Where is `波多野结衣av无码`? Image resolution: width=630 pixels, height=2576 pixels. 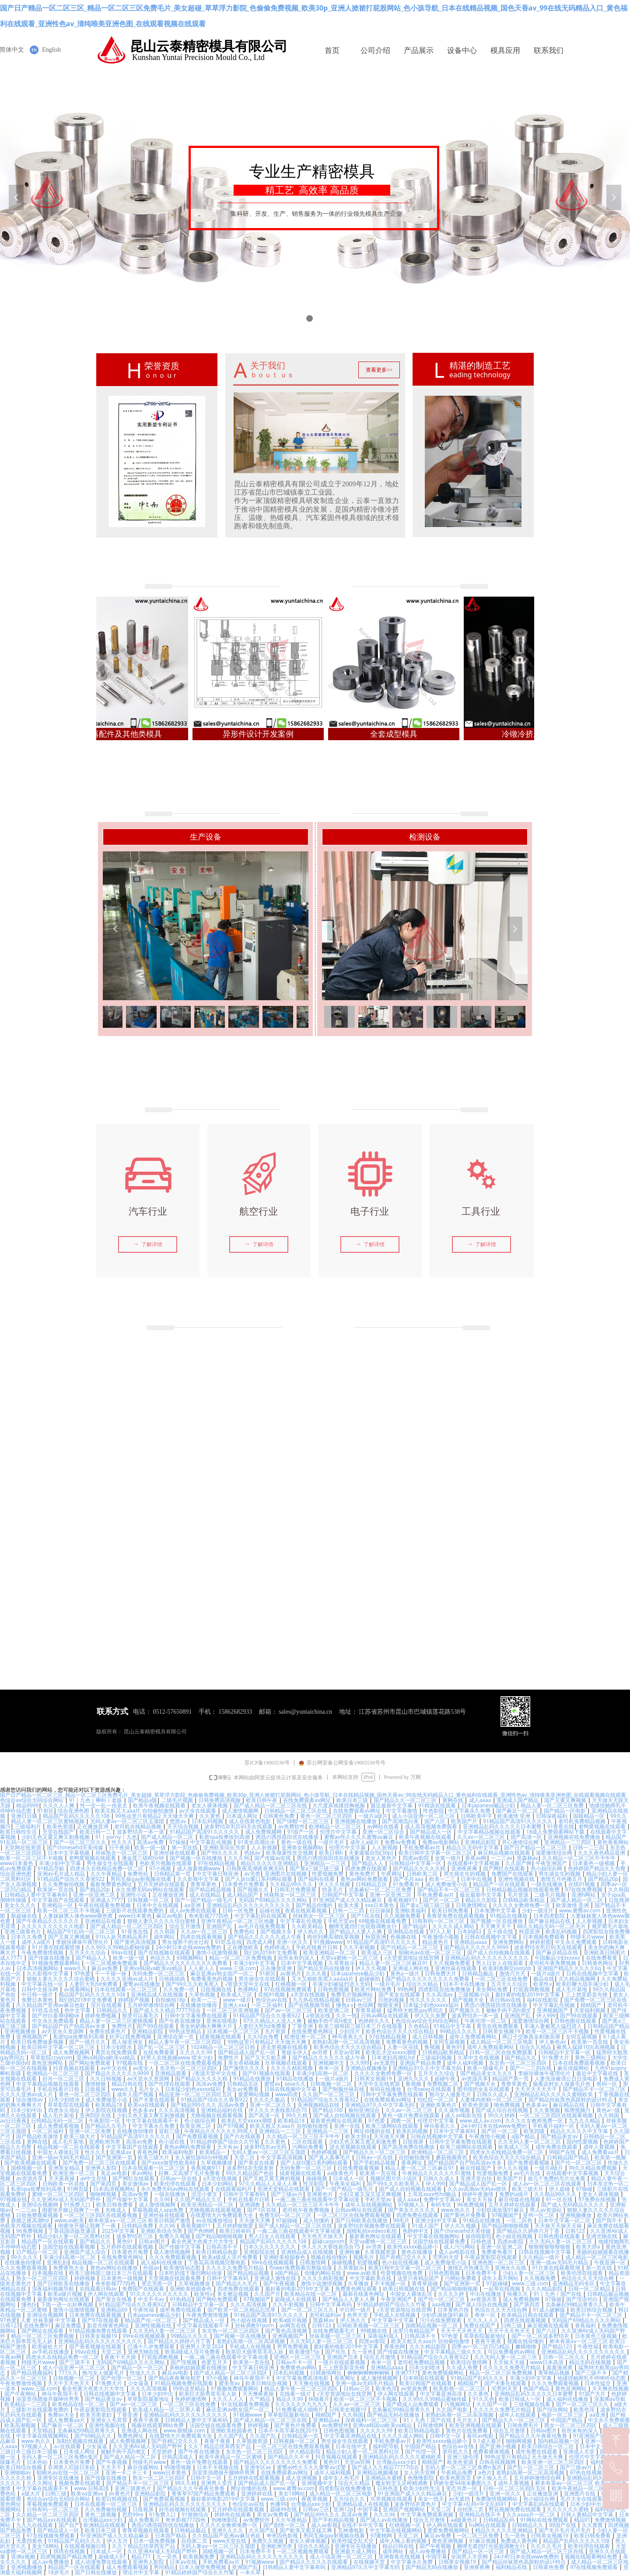
波多野结衣av无码 is located at coordinates (266, 2147).